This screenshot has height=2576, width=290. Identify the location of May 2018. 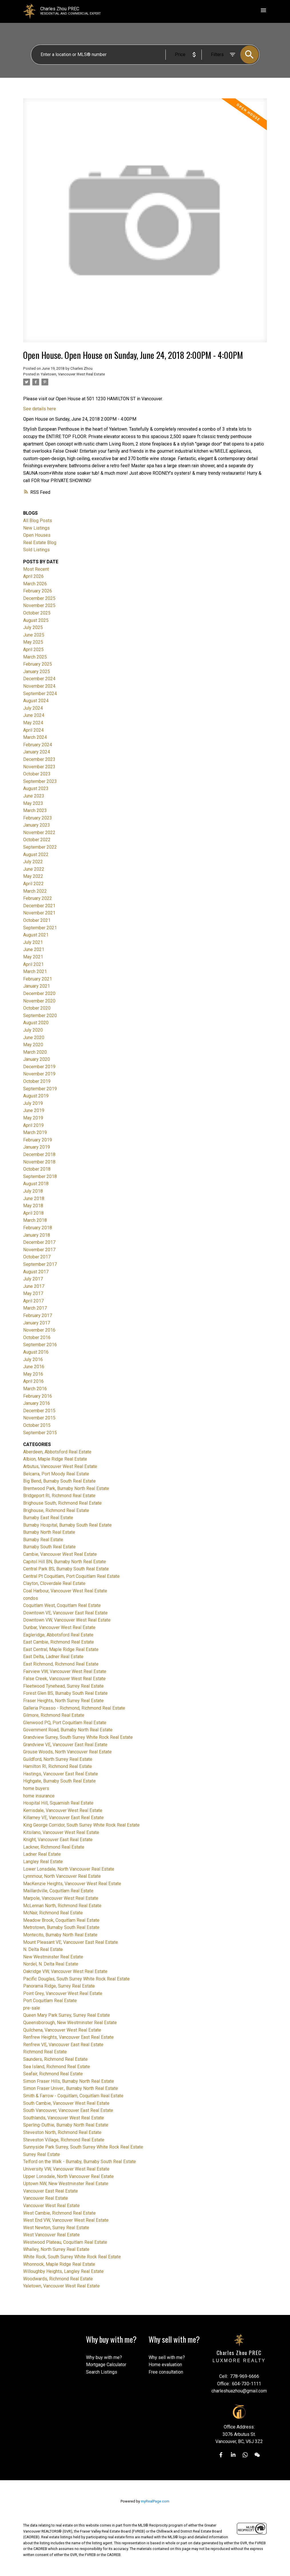
(33, 1205).